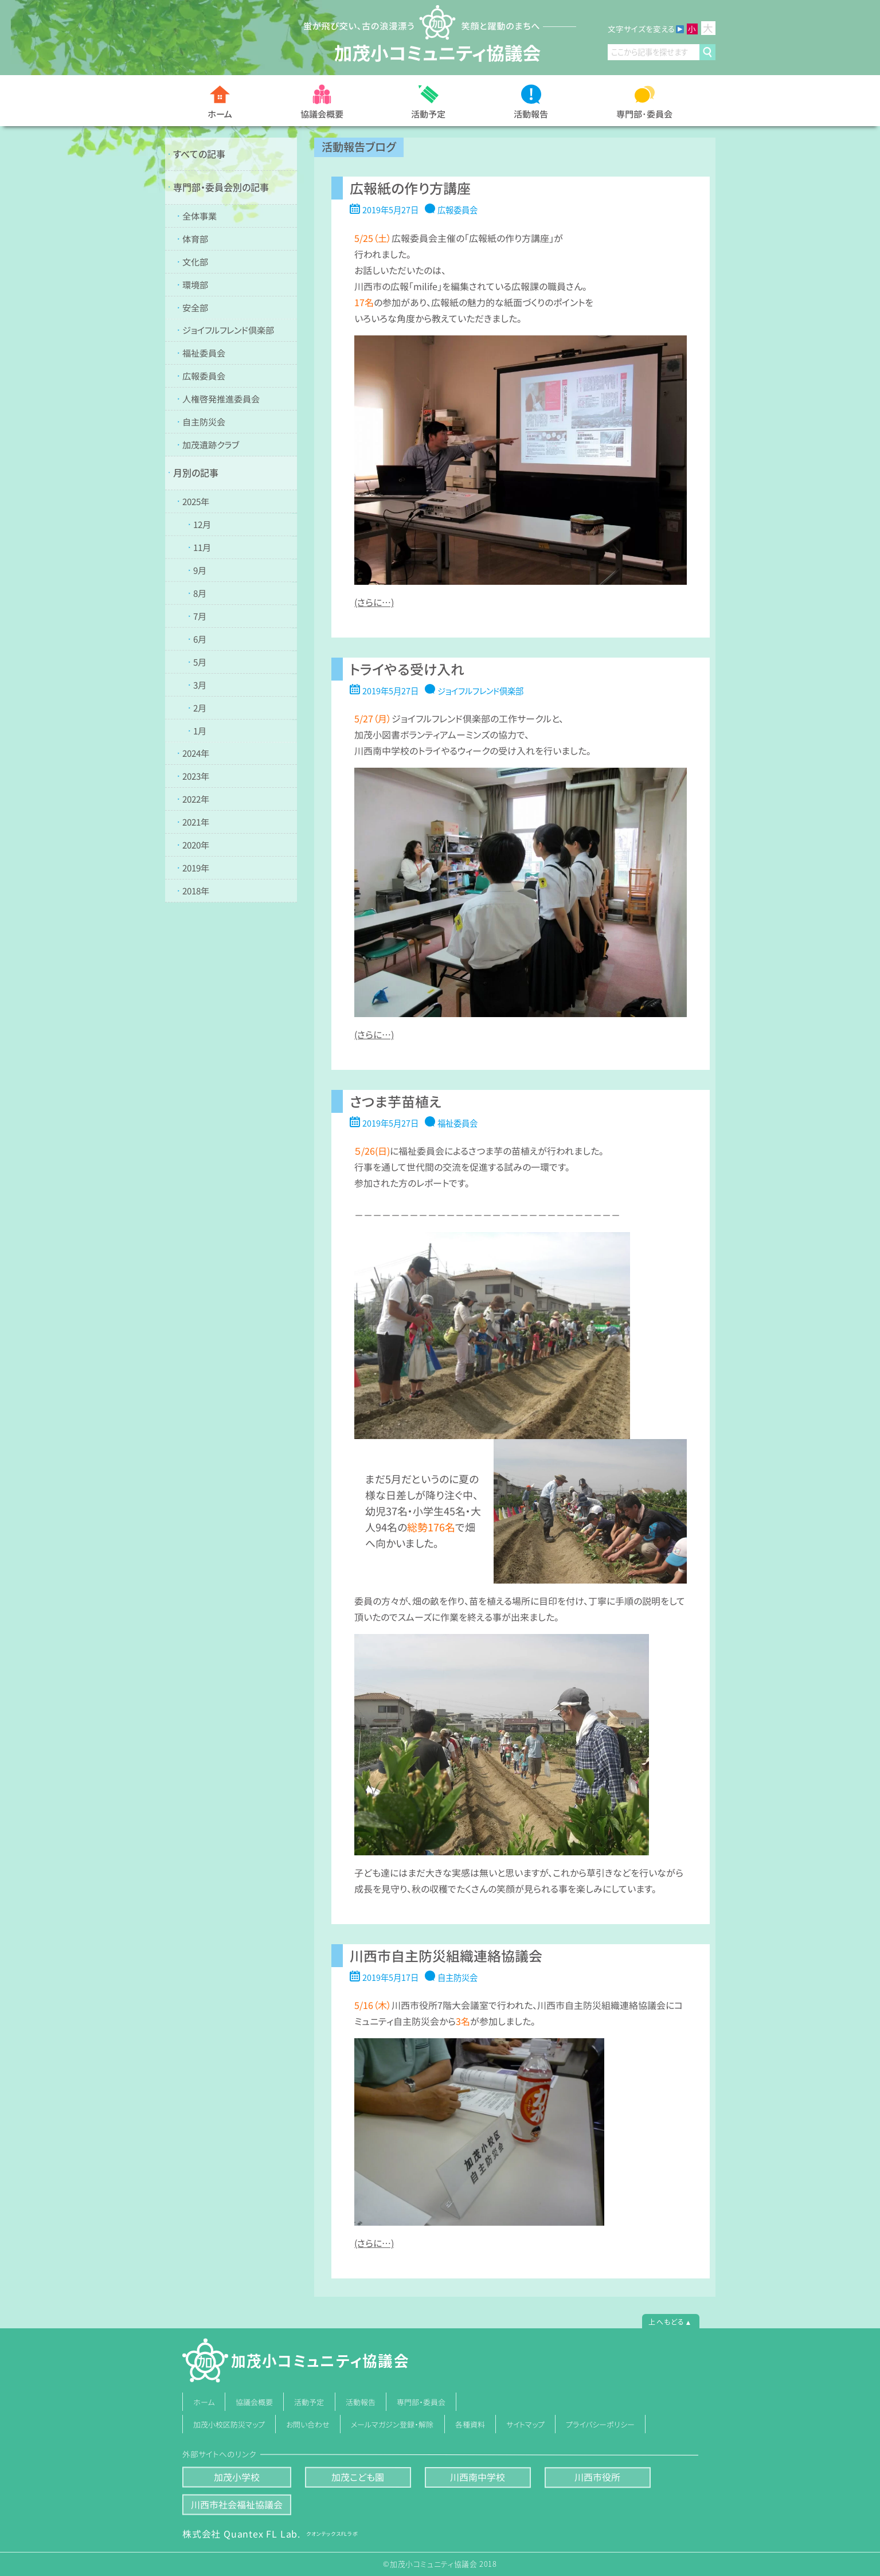 This screenshot has width=880, height=2576. Describe the element at coordinates (195, 238) in the screenshot. I see `体育部` at that location.